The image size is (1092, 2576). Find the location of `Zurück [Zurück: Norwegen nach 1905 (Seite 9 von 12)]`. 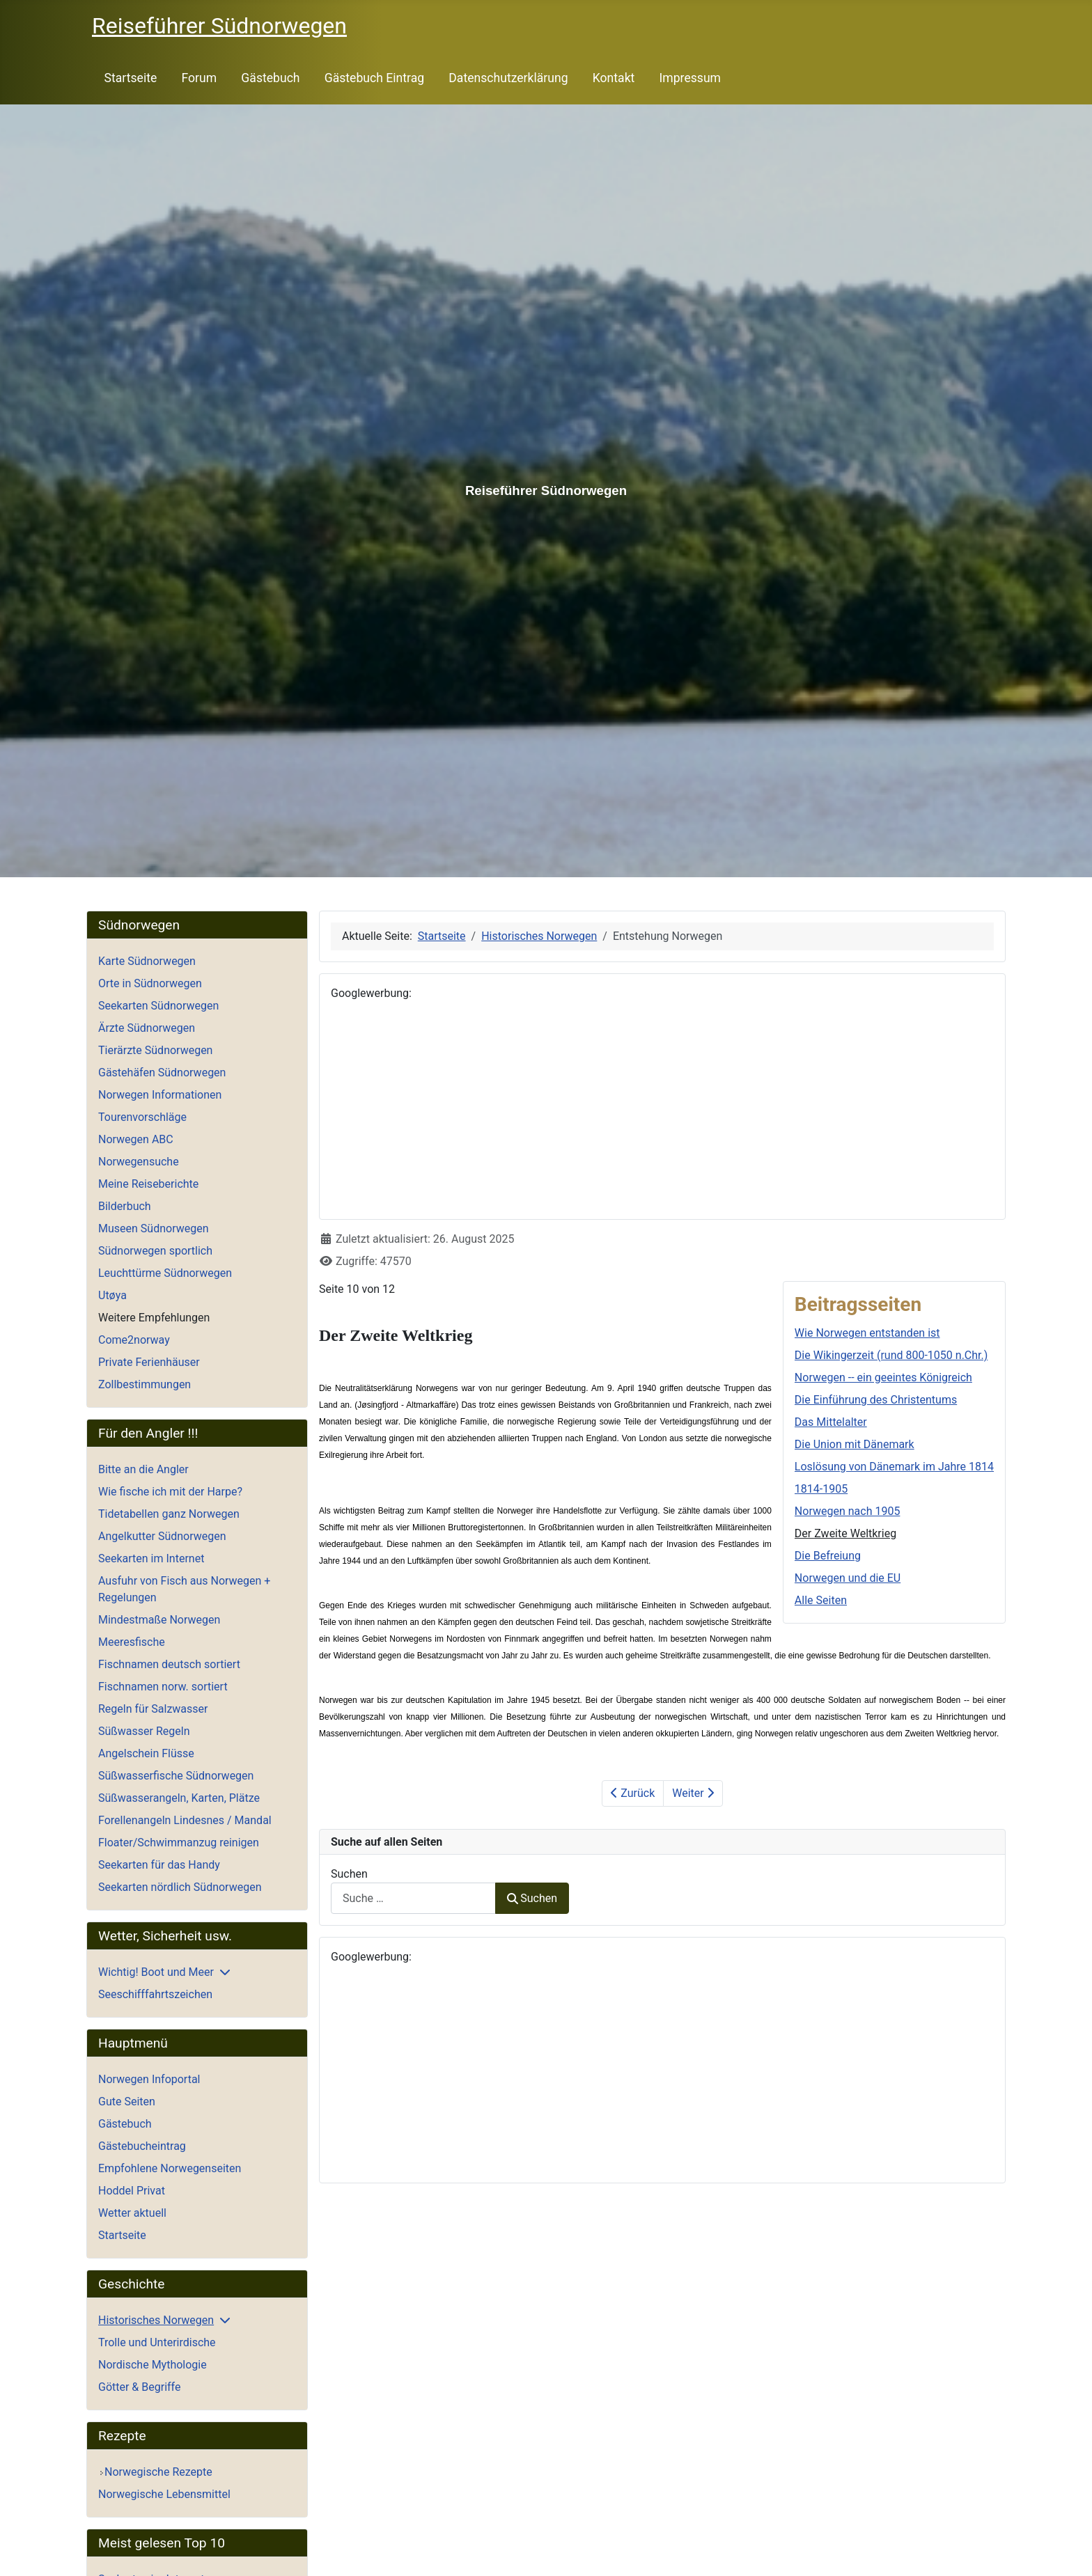

Zurück [Zurück: Norwegen nach 1905 (Seite 9 von 12)] is located at coordinates (633, 1793).